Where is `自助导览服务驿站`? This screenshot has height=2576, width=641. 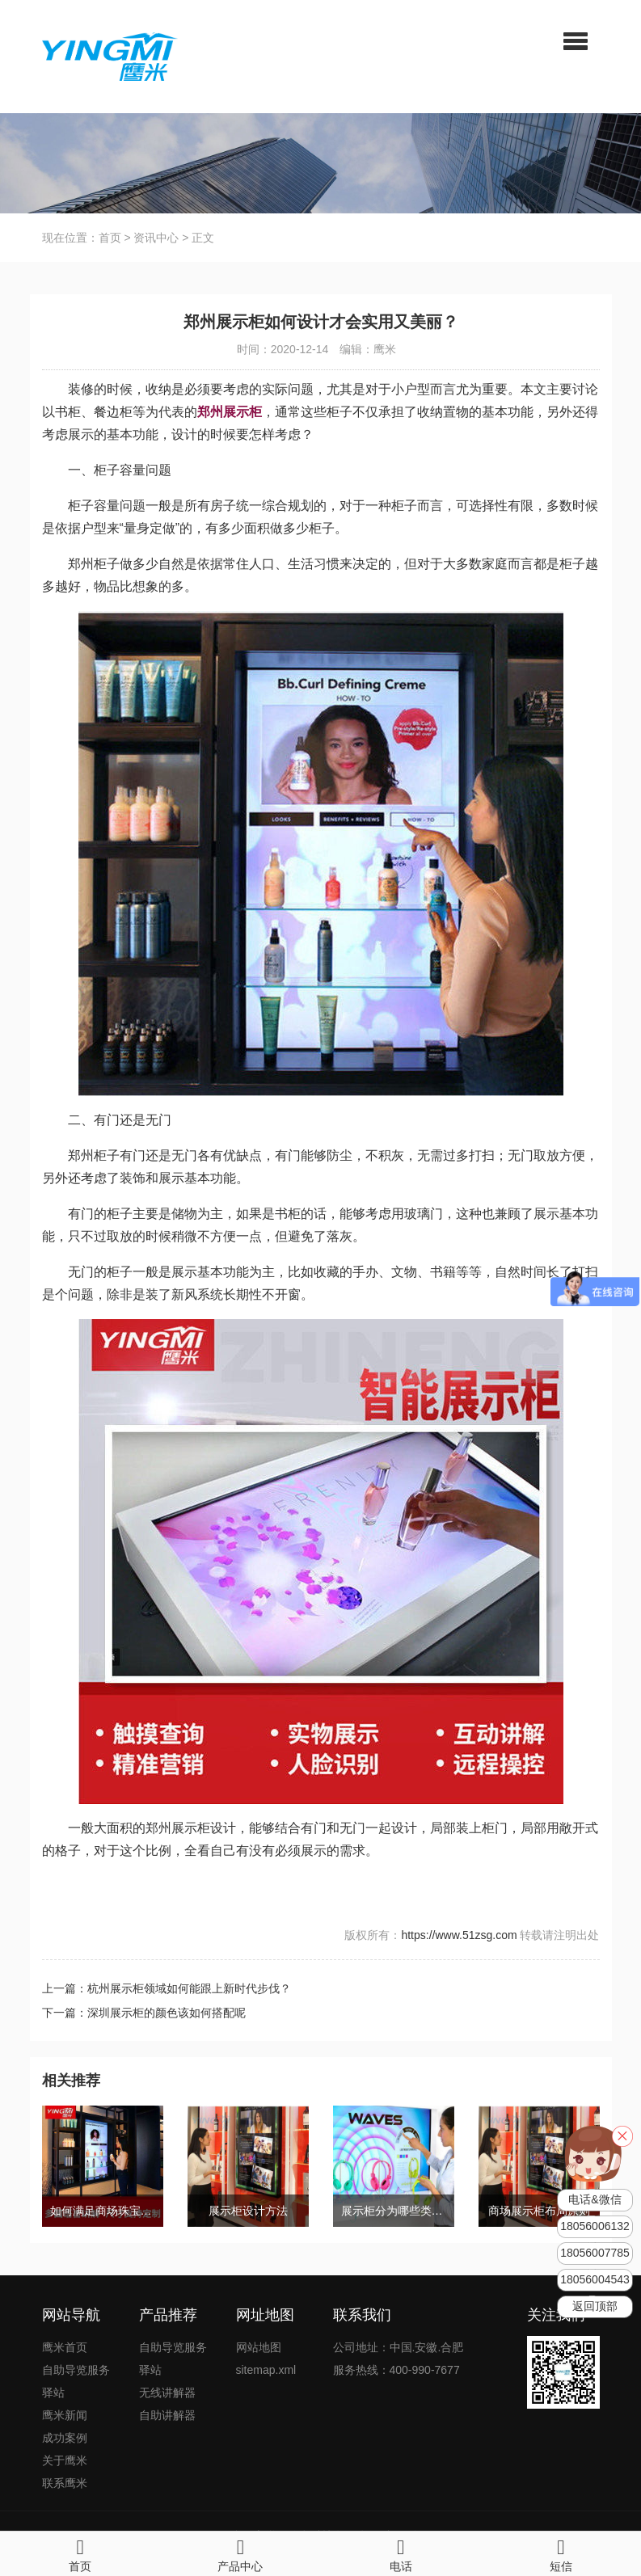 自助导览服务驿站 is located at coordinates (76, 2381).